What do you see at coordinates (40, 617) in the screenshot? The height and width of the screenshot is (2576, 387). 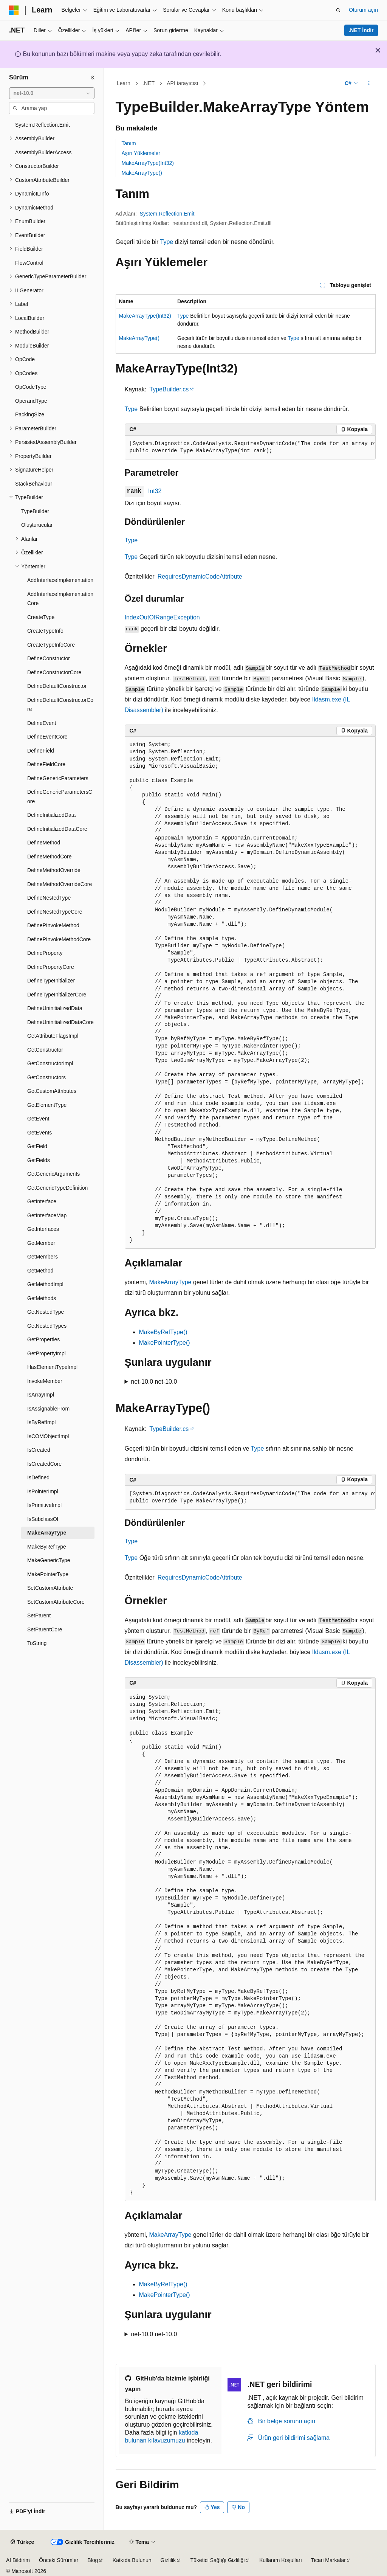 I see `CreateType [treeitem]` at bounding box center [40, 617].